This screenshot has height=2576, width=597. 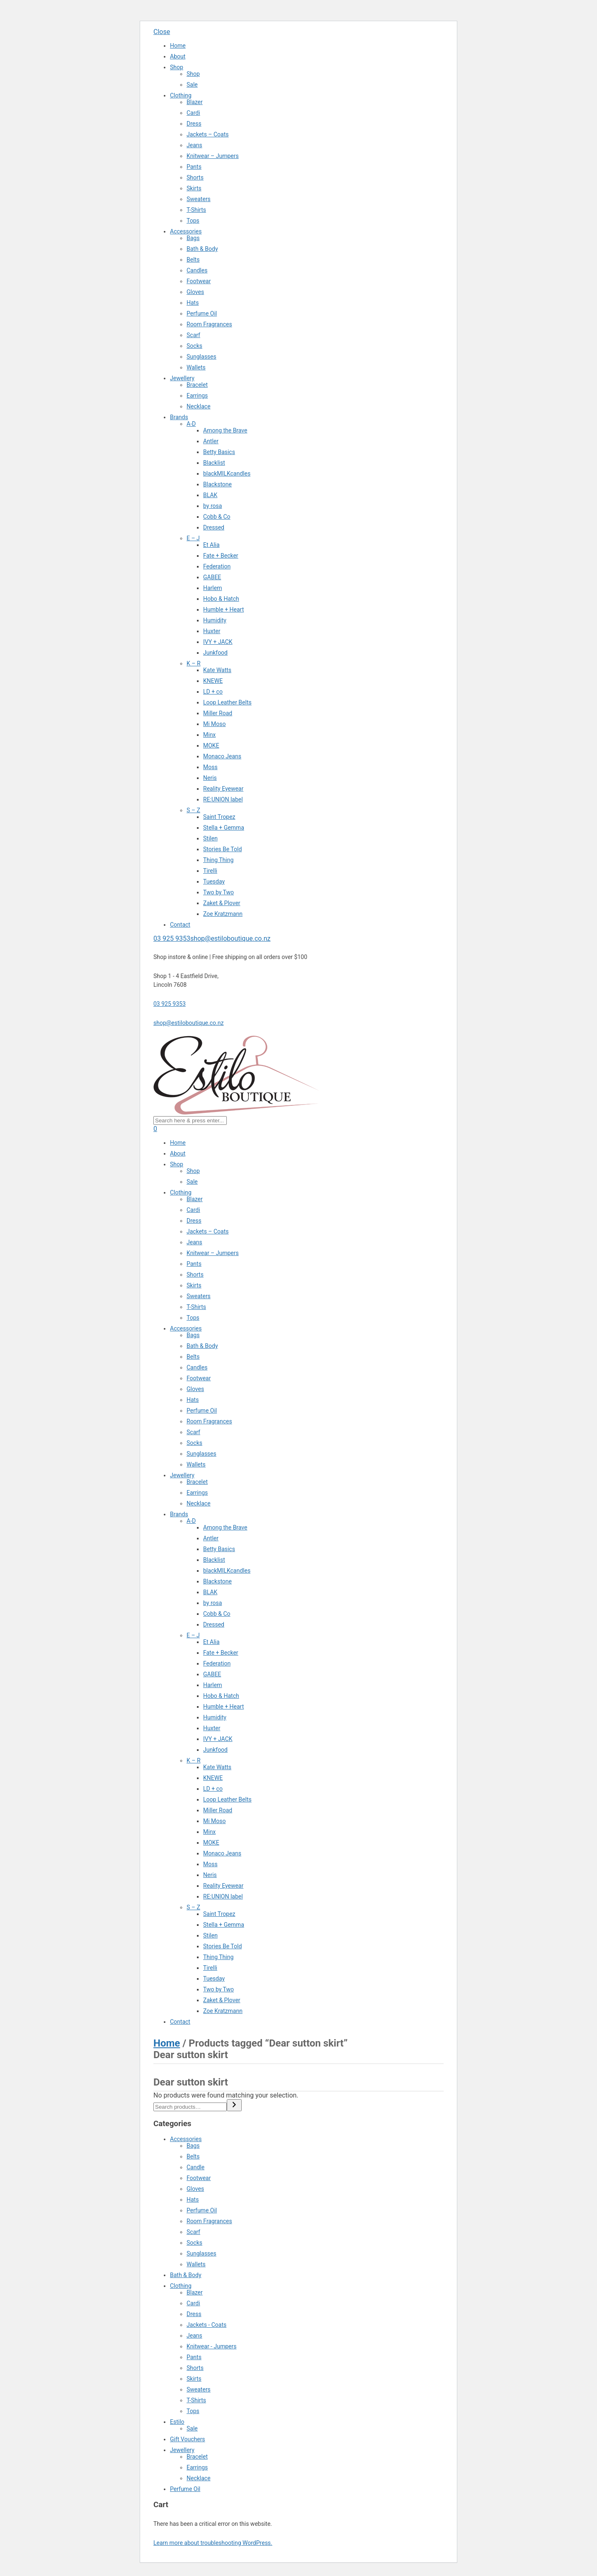 What do you see at coordinates (194, 663) in the screenshot?
I see `K – R` at bounding box center [194, 663].